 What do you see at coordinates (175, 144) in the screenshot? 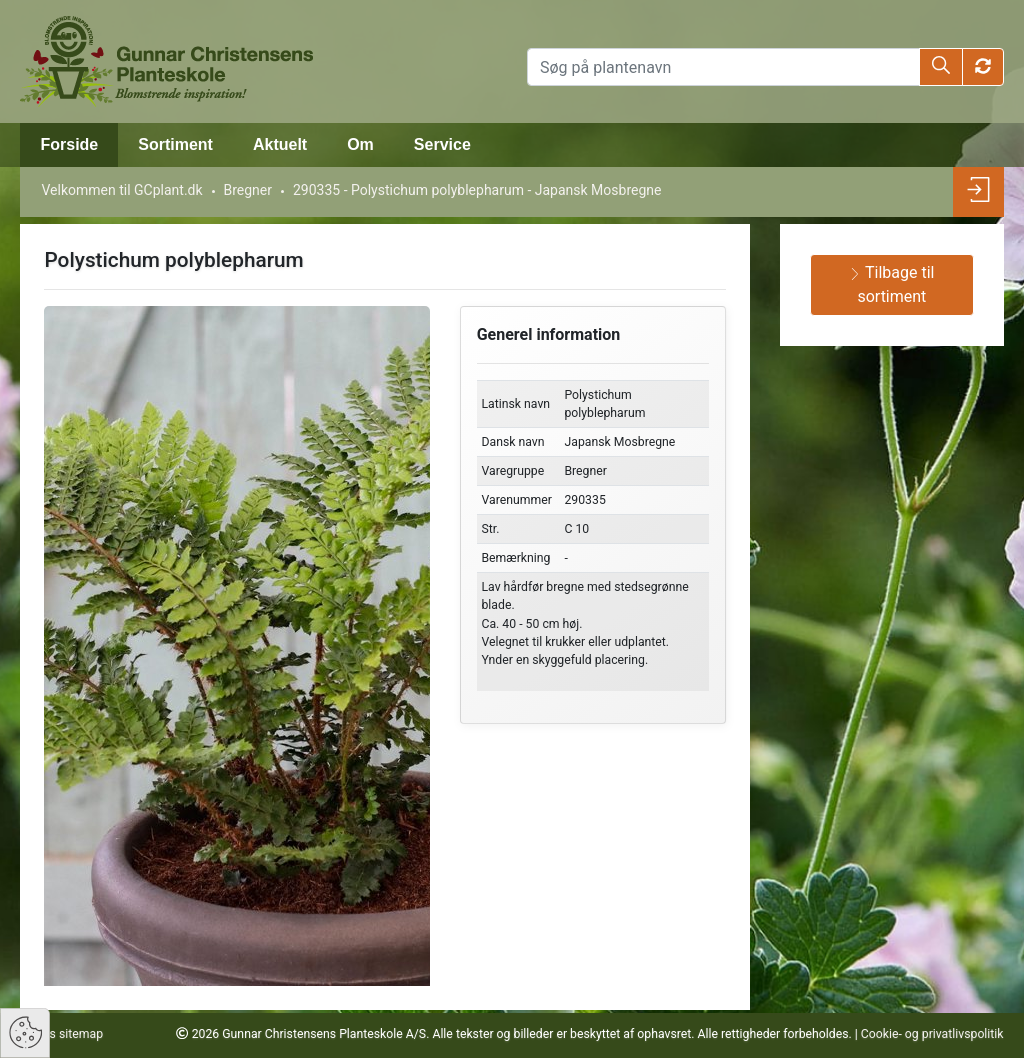
I see `Sortiment` at bounding box center [175, 144].